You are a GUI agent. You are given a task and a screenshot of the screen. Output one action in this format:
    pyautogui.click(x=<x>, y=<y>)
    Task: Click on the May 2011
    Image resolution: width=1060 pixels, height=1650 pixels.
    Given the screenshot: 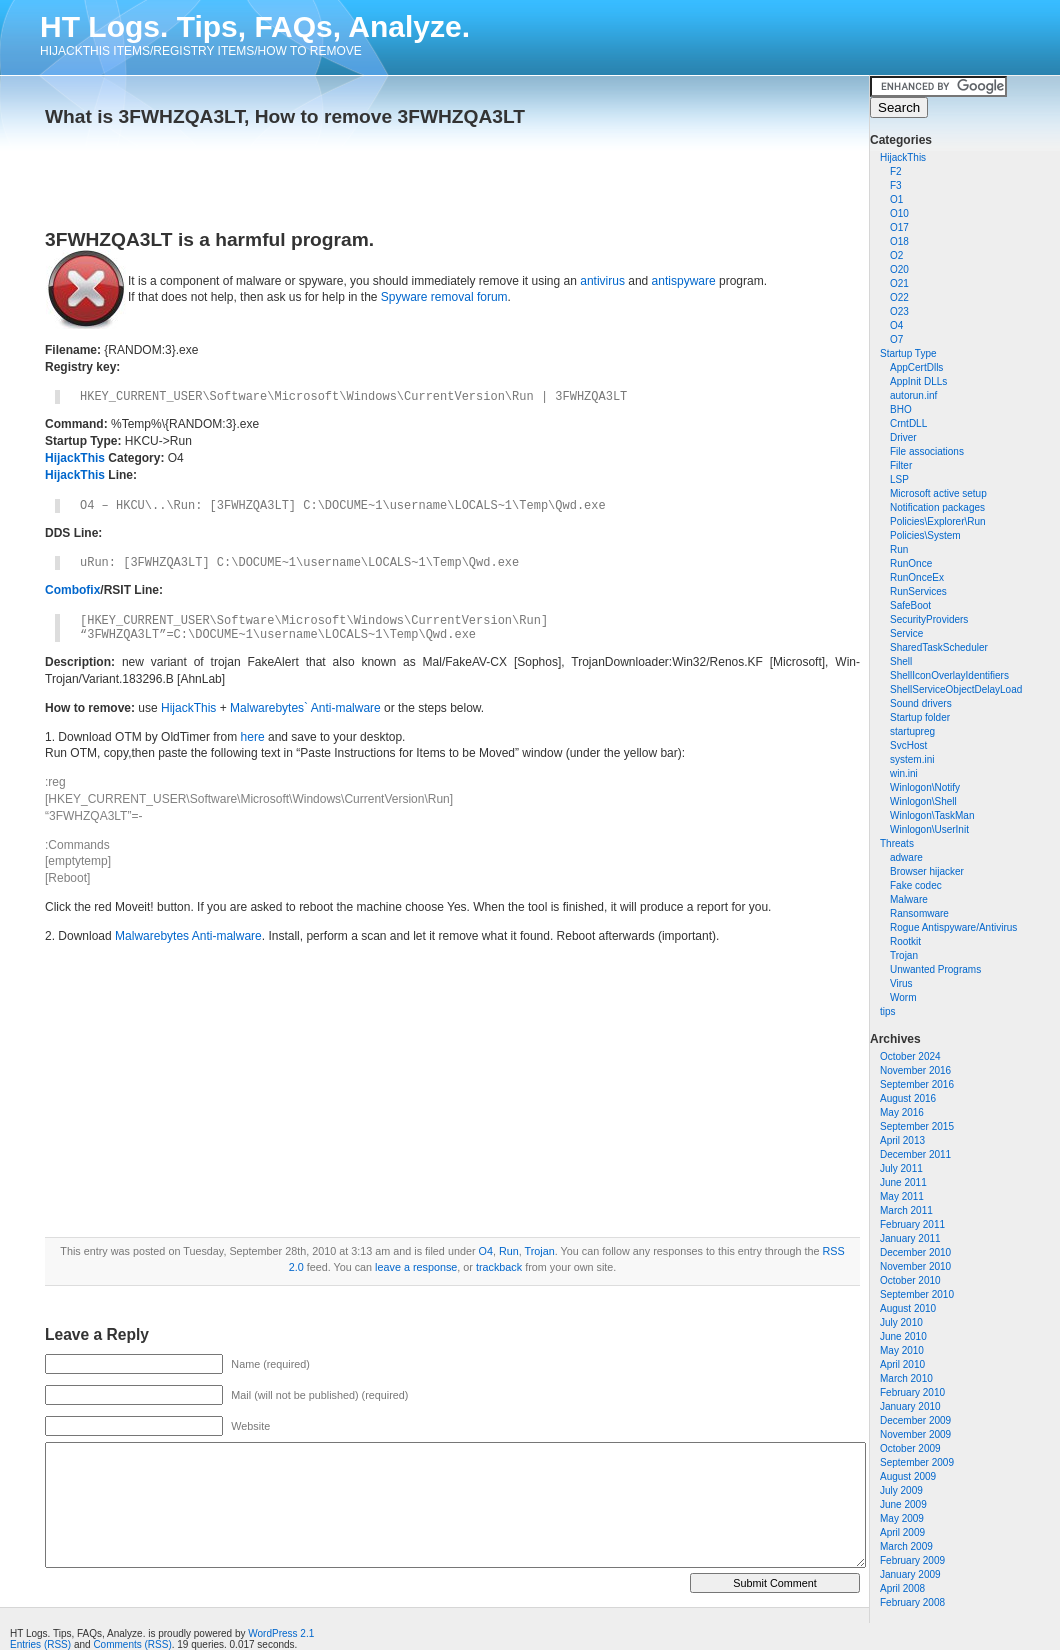 What is the action you would take?
    pyautogui.click(x=902, y=1196)
    